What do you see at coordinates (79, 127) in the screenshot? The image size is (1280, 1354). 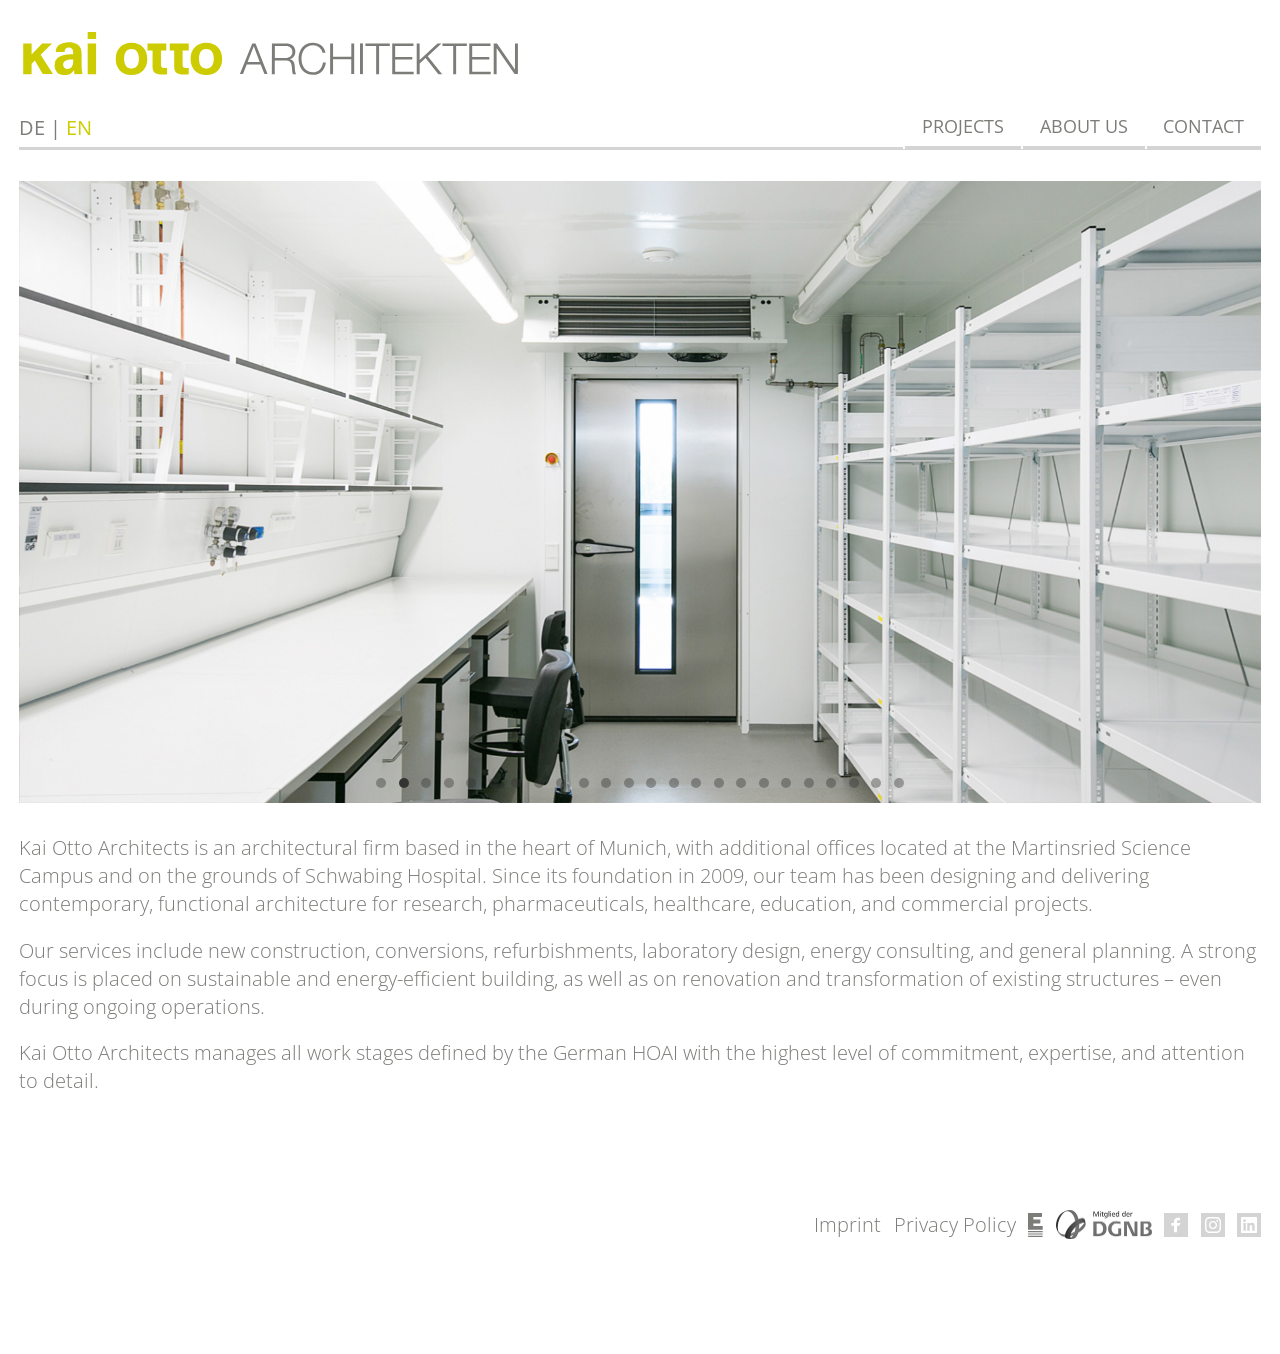 I see `en` at bounding box center [79, 127].